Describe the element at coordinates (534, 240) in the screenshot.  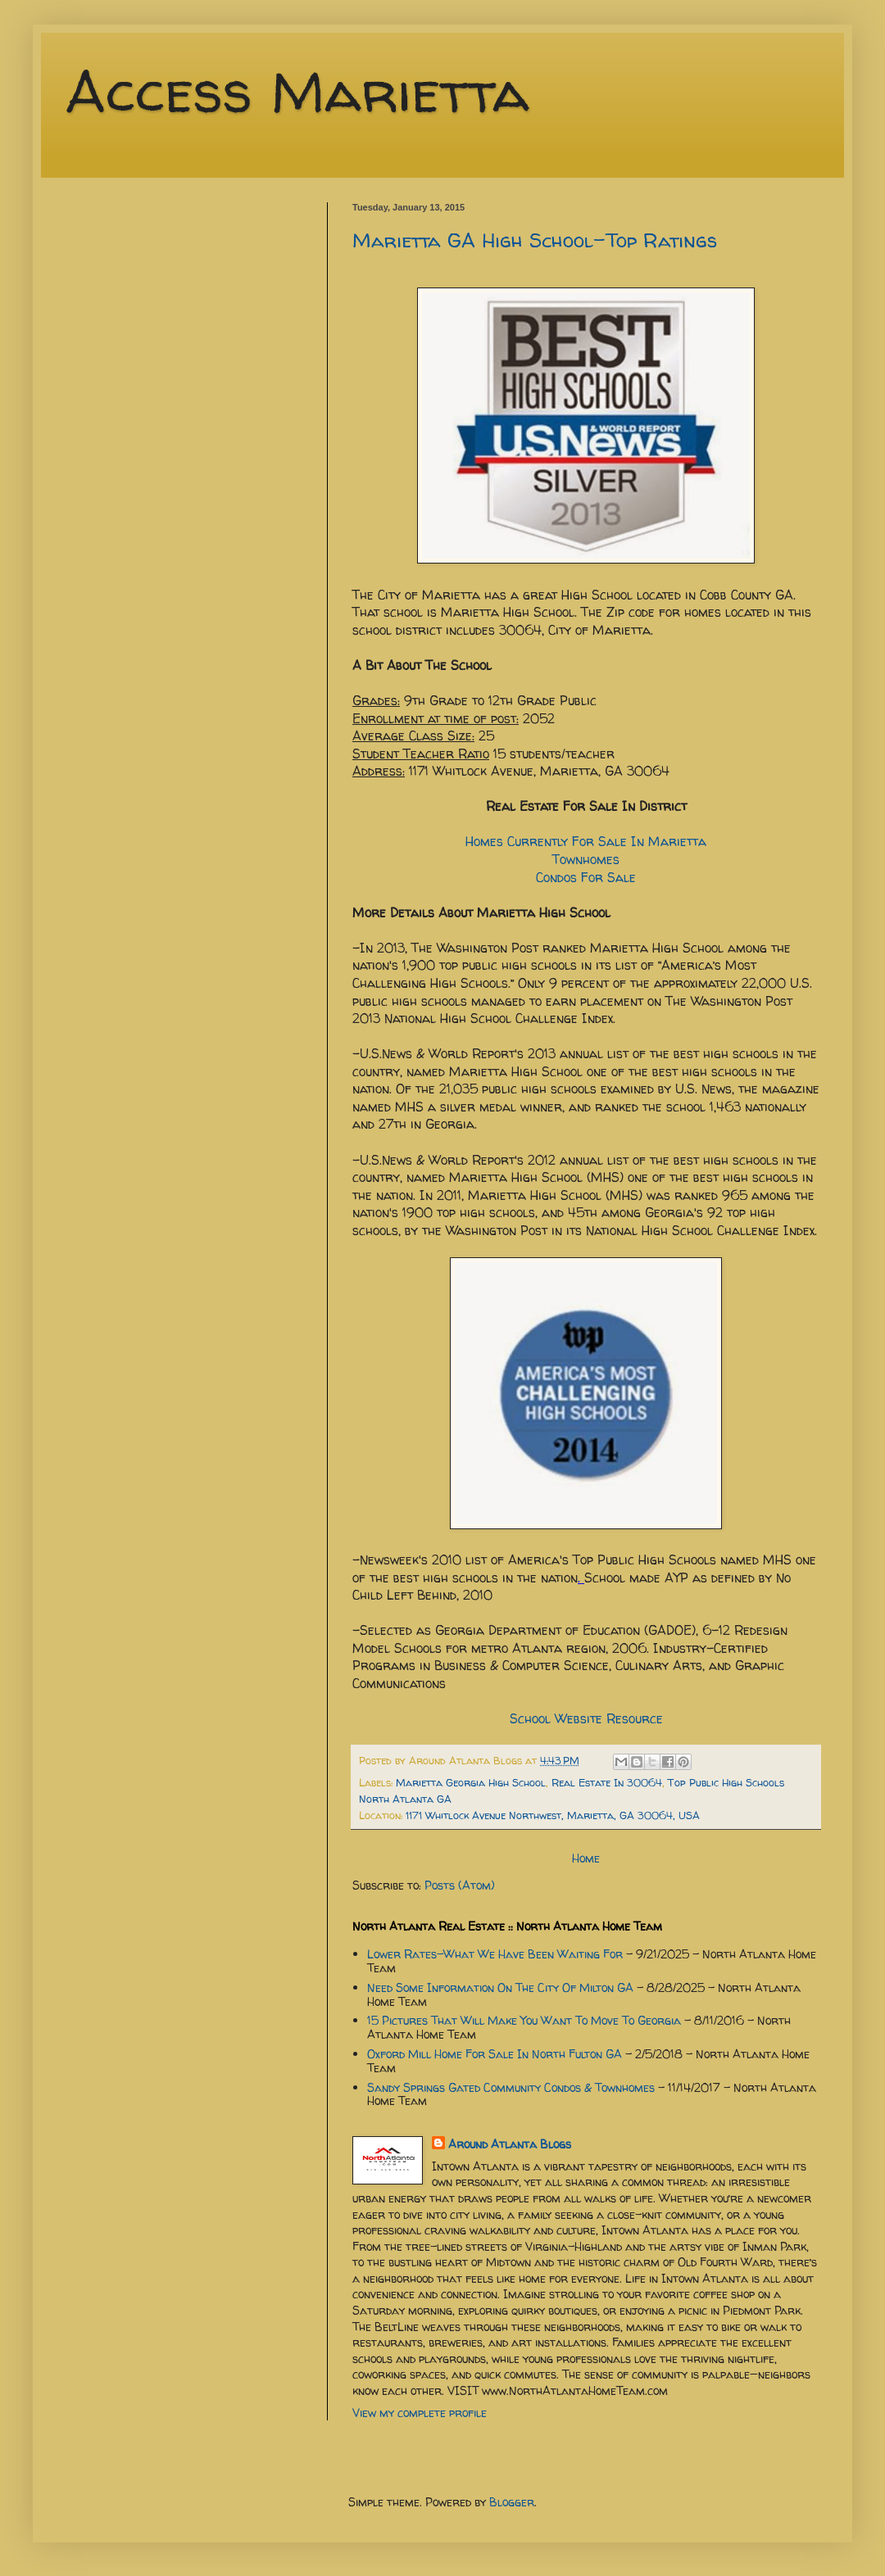
I see `Marietta GA High School-Top Ratings` at that location.